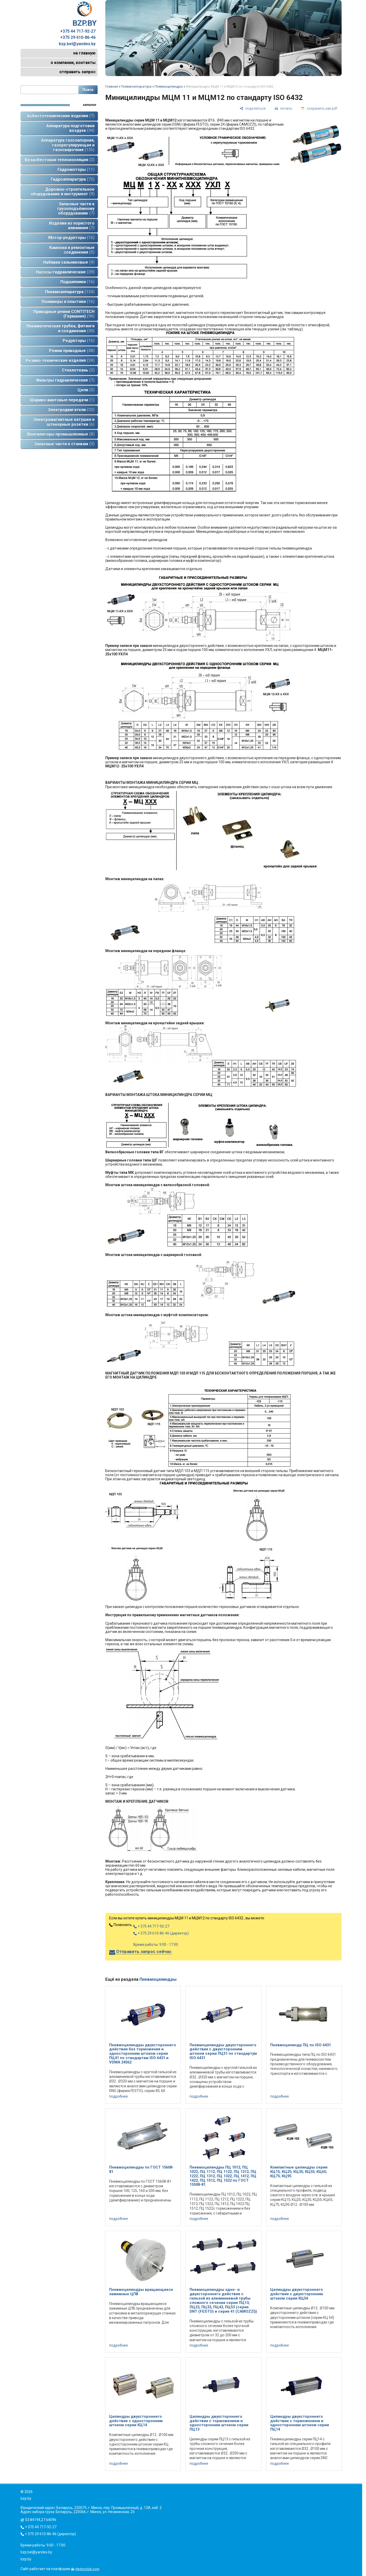  What do you see at coordinates (73, 179) in the screenshot?
I see `Гидроаппаратура` at bounding box center [73, 179].